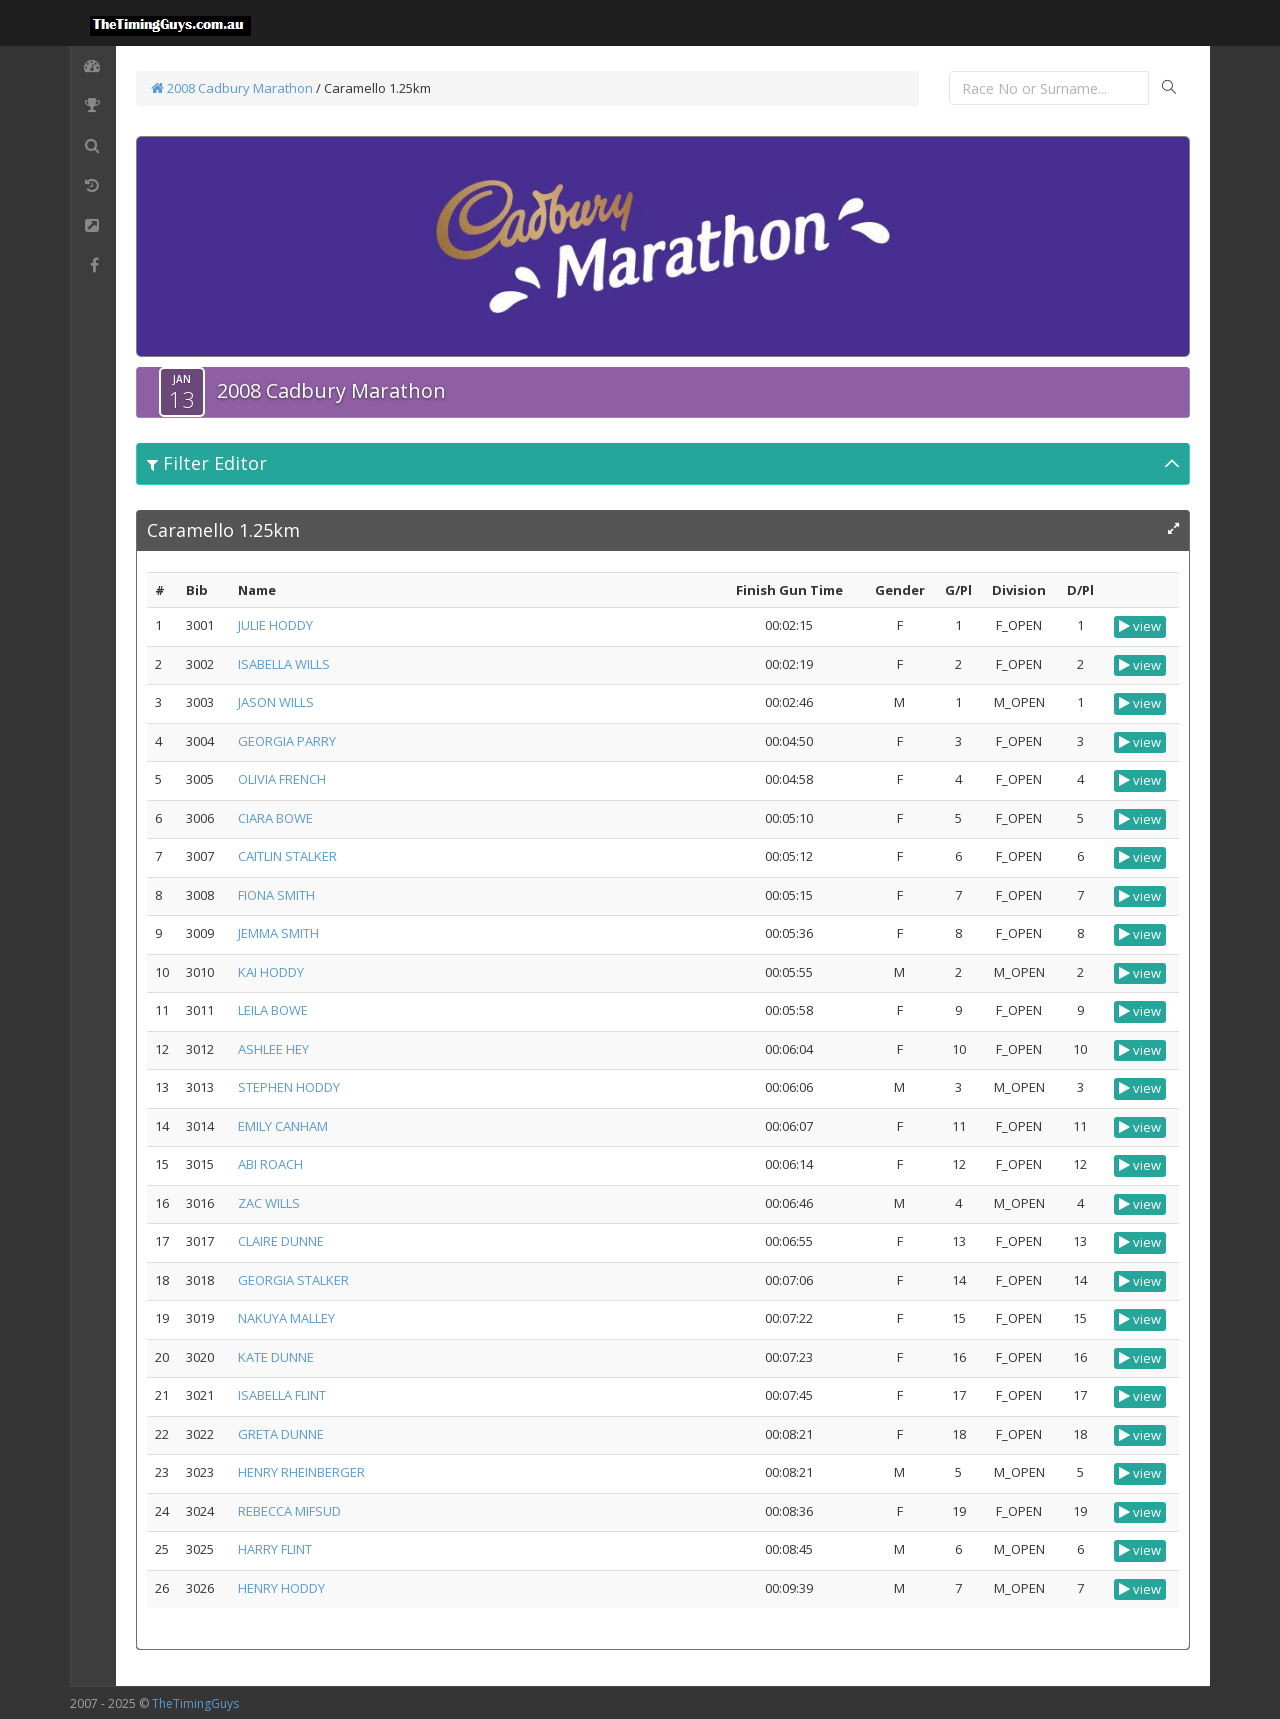 The width and height of the screenshot is (1280, 1719). What do you see at coordinates (289, 1087) in the screenshot?
I see `STEPHEN HODDY` at bounding box center [289, 1087].